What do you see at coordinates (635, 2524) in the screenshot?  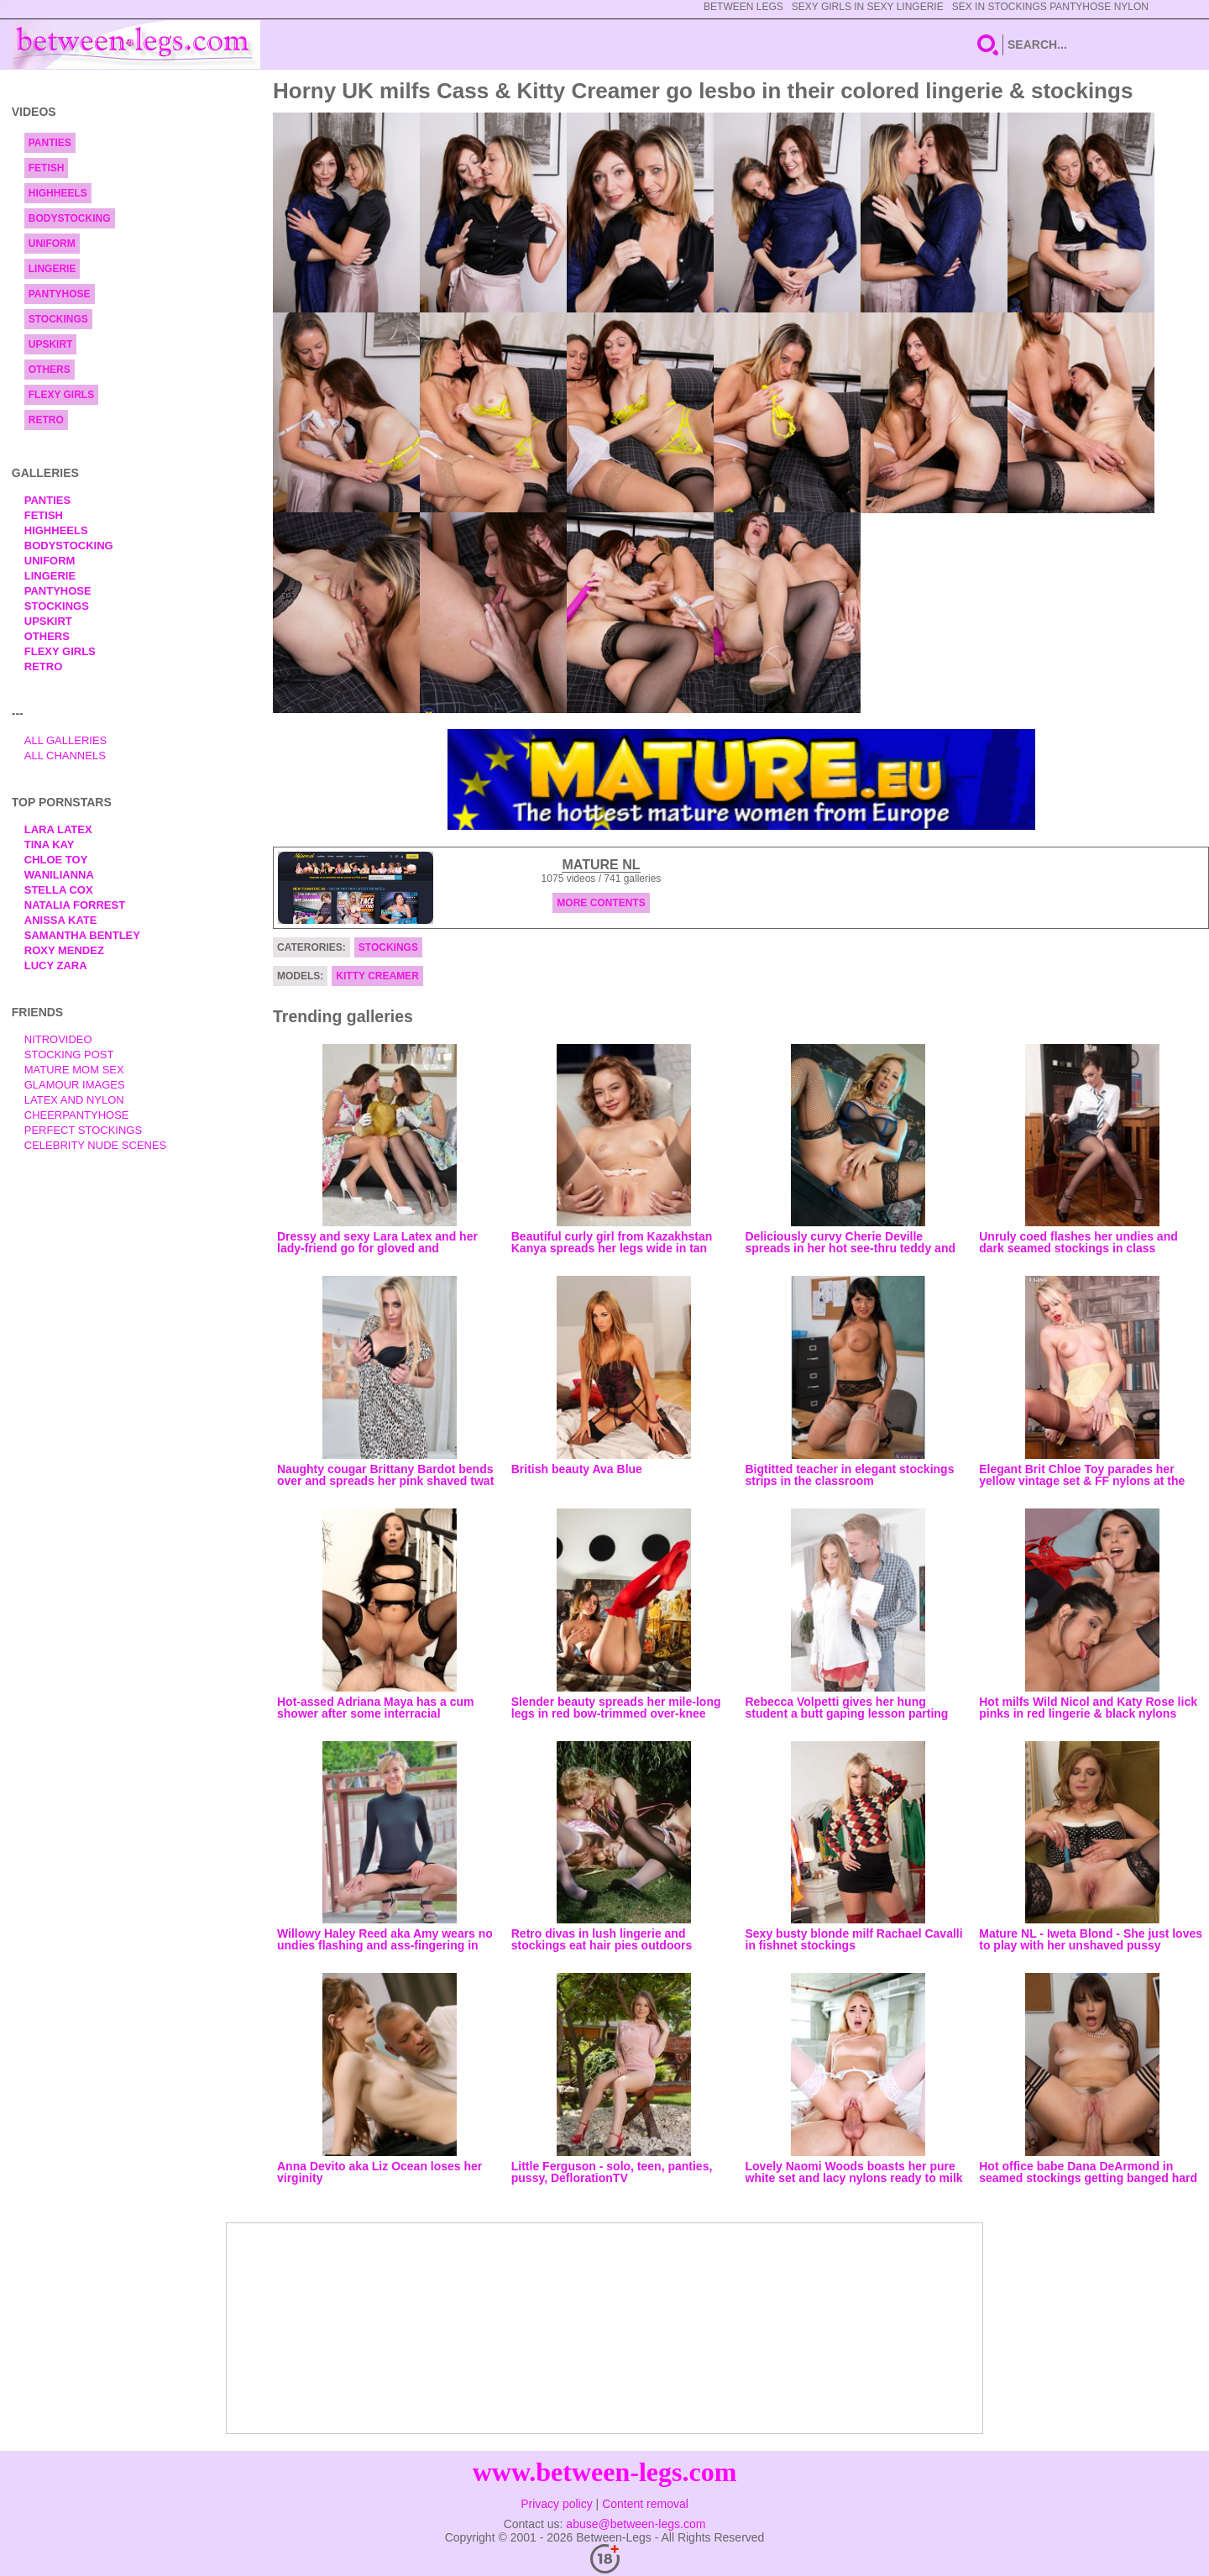 I see `abuse@between-legs.com` at bounding box center [635, 2524].